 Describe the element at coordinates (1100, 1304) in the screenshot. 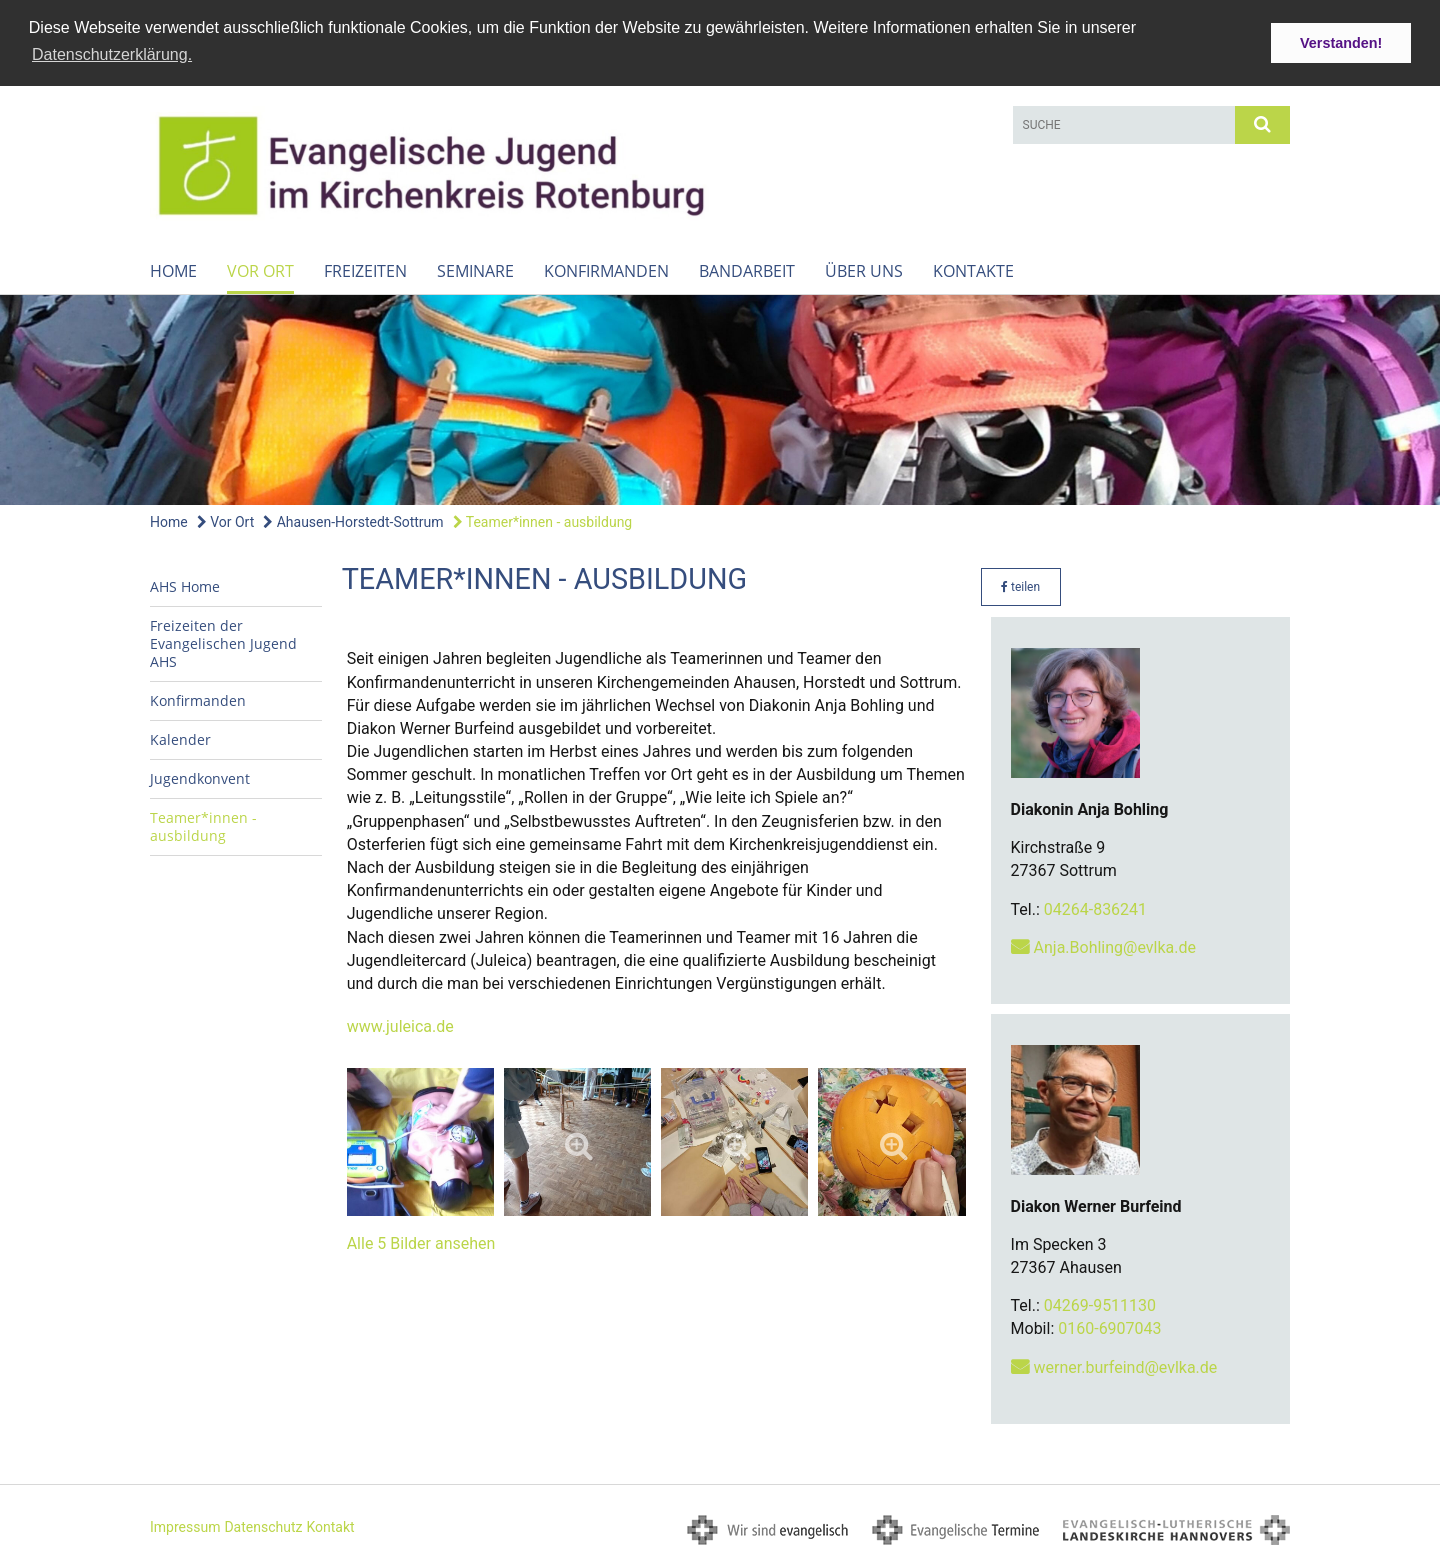

I see `04269-9511130` at that location.